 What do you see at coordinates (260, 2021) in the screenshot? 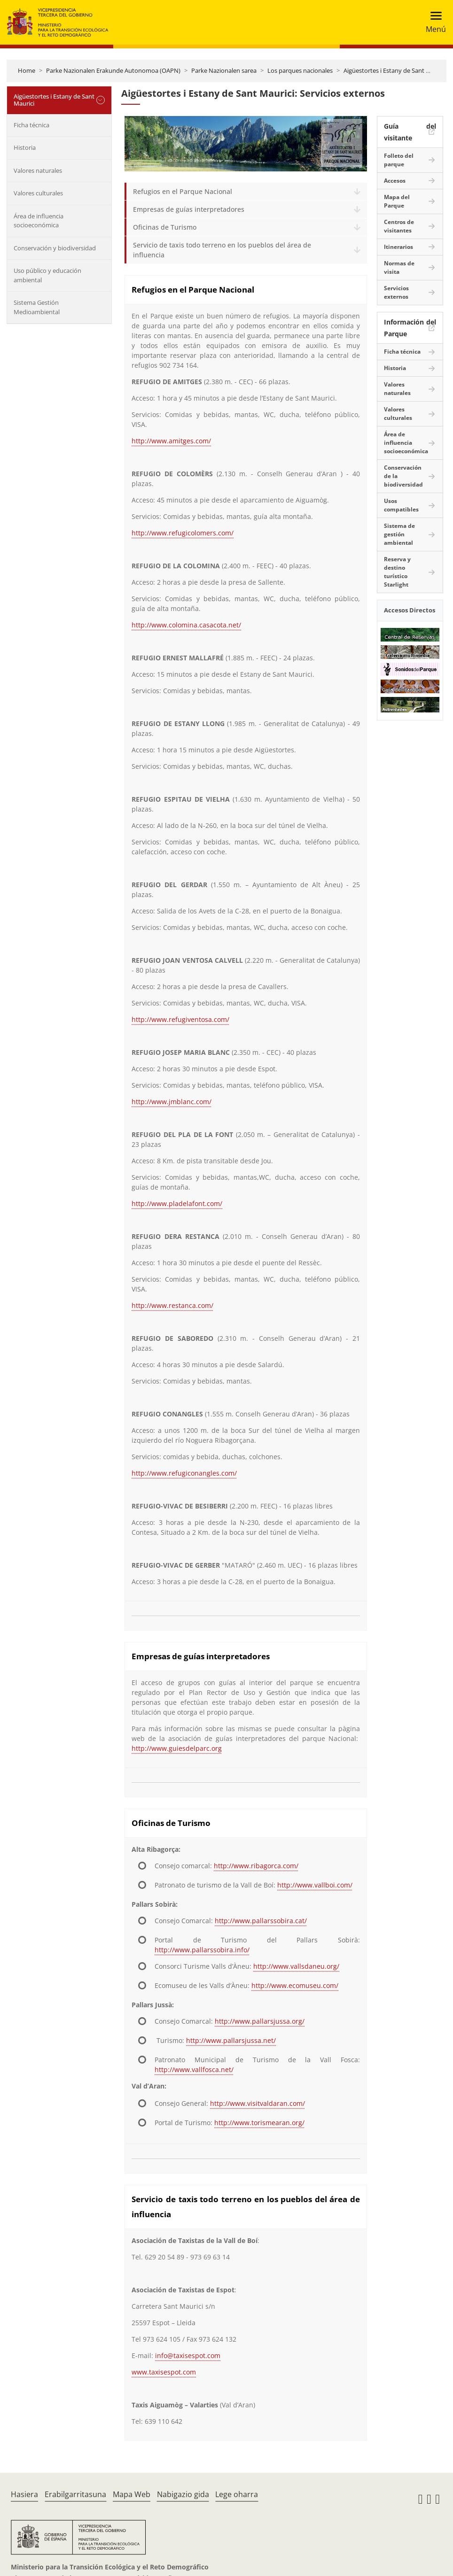
I see `http://www.pallarsjussa.org/` at bounding box center [260, 2021].